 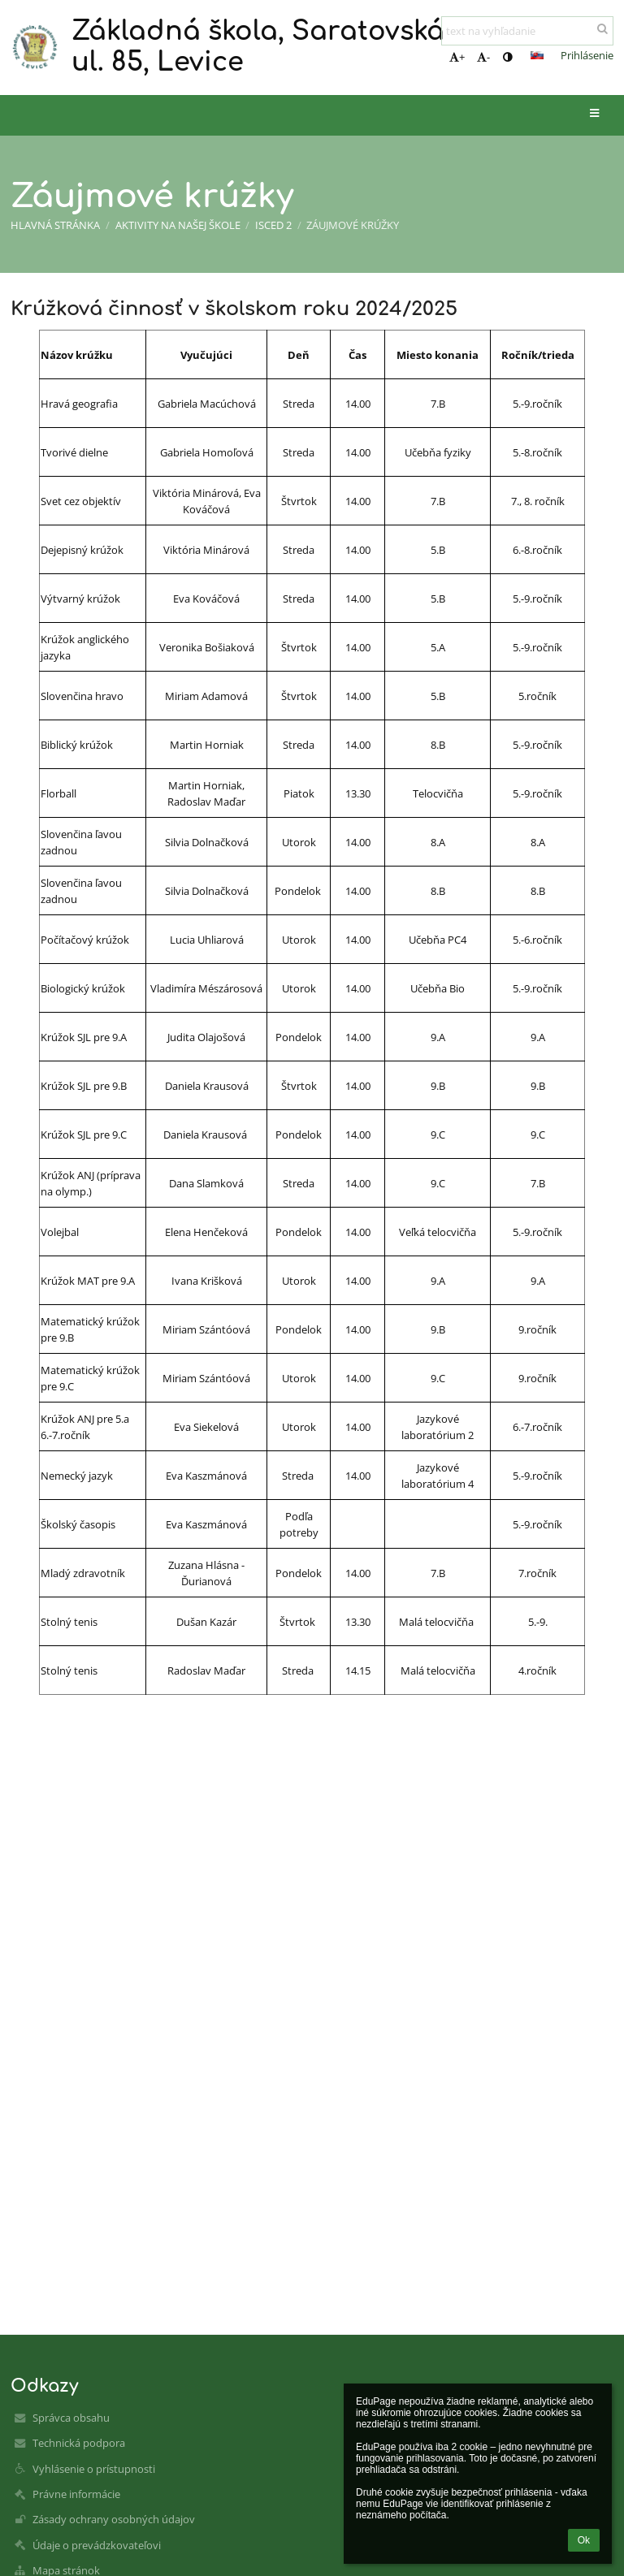 What do you see at coordinates (113, 2519) in the screenshot?
I see `Zásady ochrany osobných údajov` at bounding box center [113, 2519].